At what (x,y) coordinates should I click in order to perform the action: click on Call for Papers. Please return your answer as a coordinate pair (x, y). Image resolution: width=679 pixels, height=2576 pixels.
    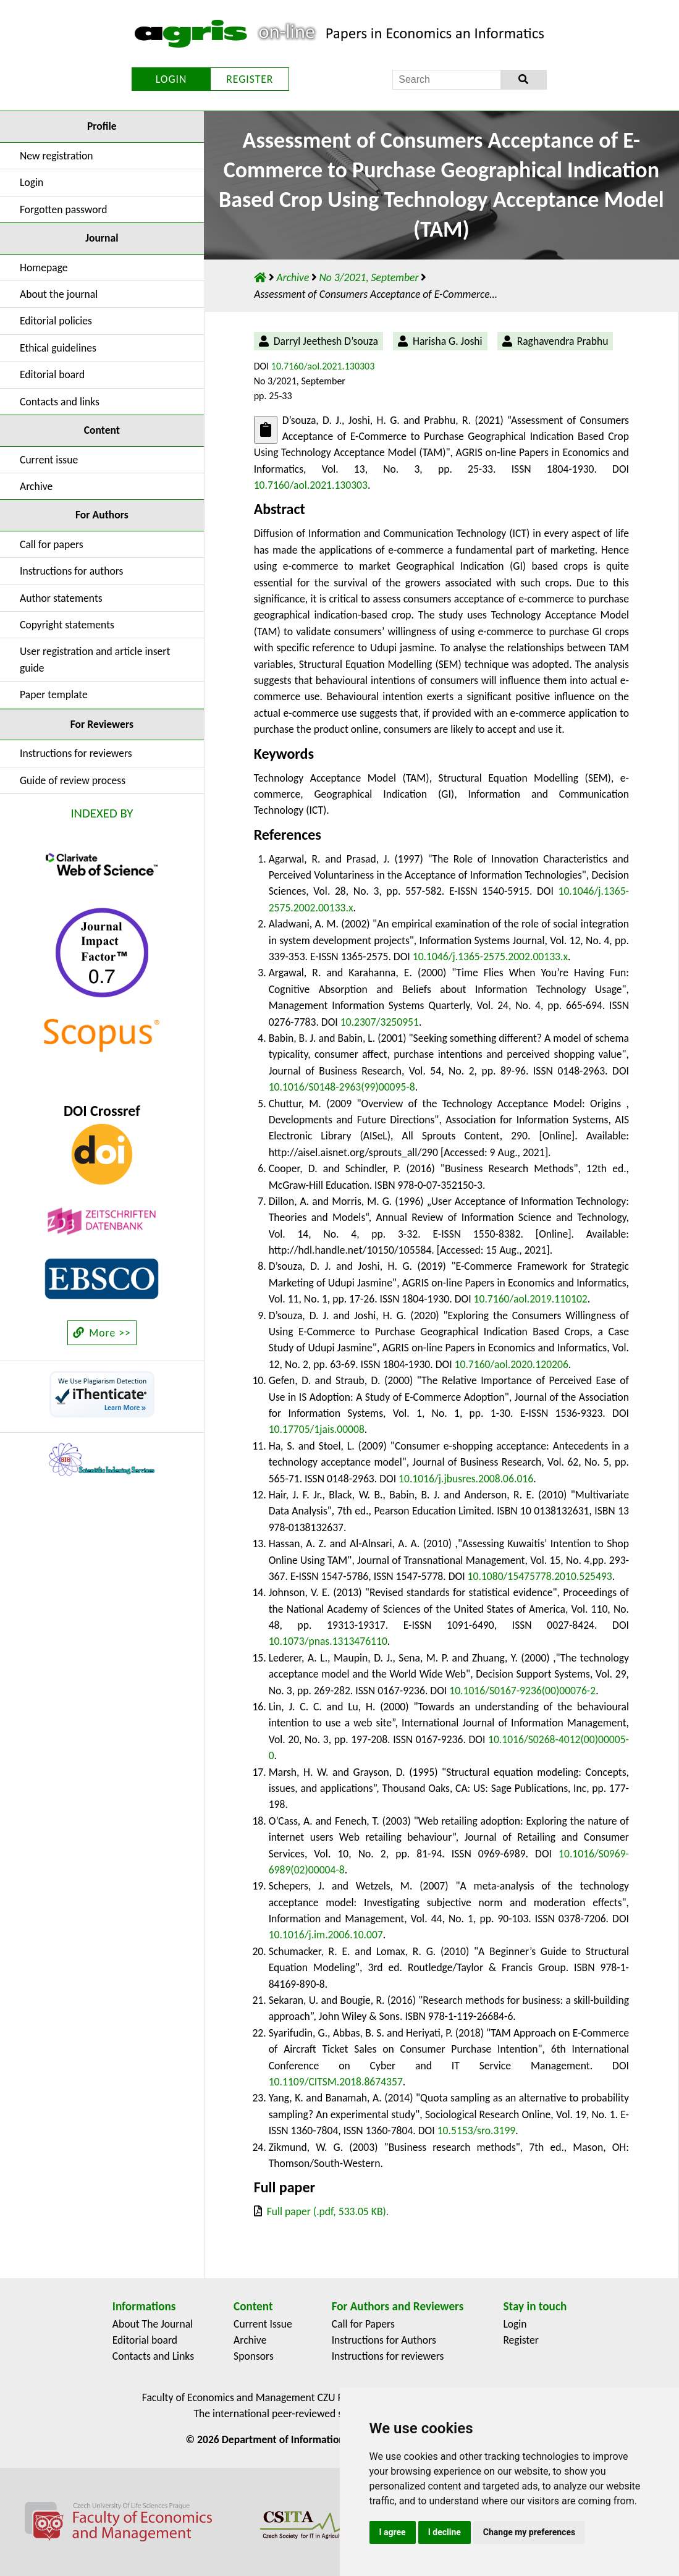
    Looking at the image, I should click on (363, 2324).